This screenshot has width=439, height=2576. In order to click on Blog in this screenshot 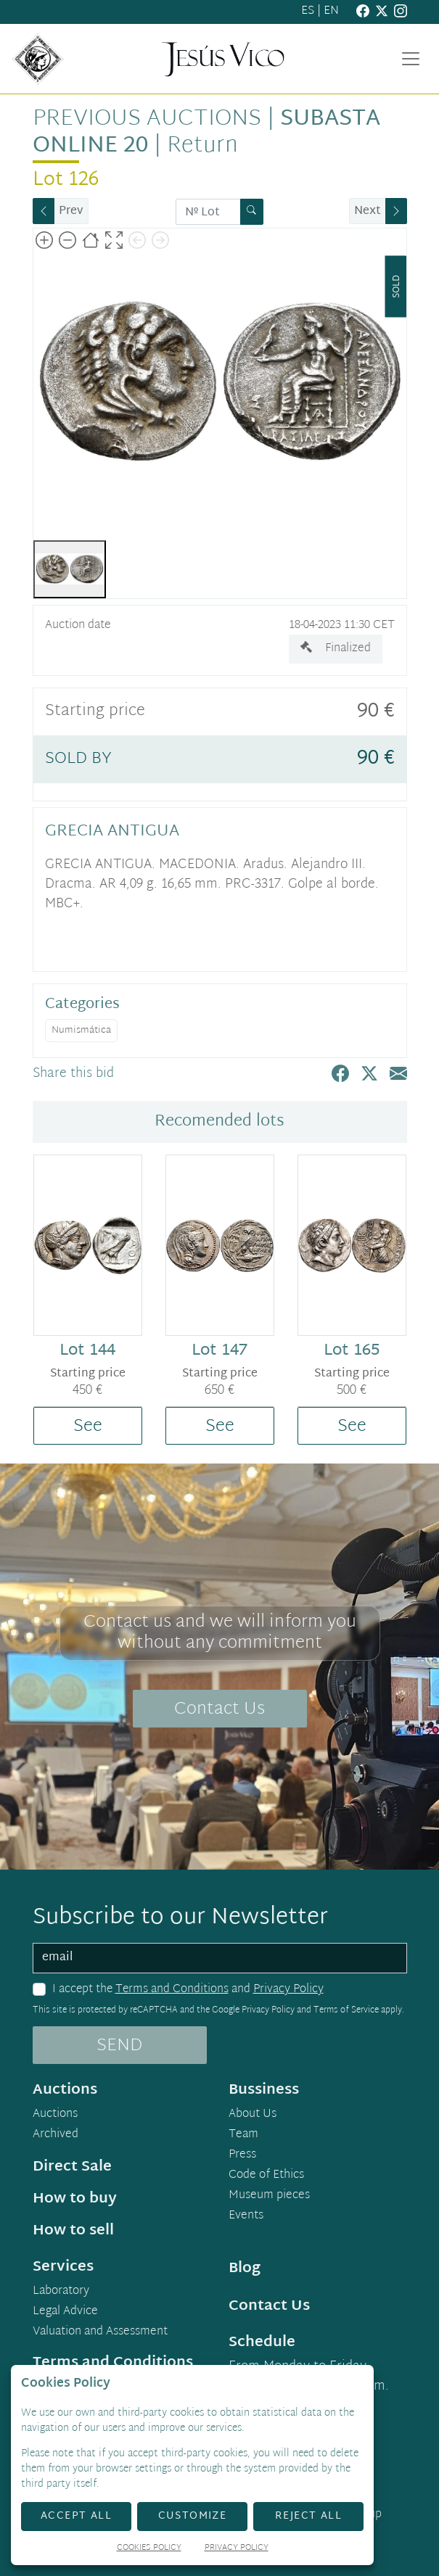, I will do `click(244, 2268)`.